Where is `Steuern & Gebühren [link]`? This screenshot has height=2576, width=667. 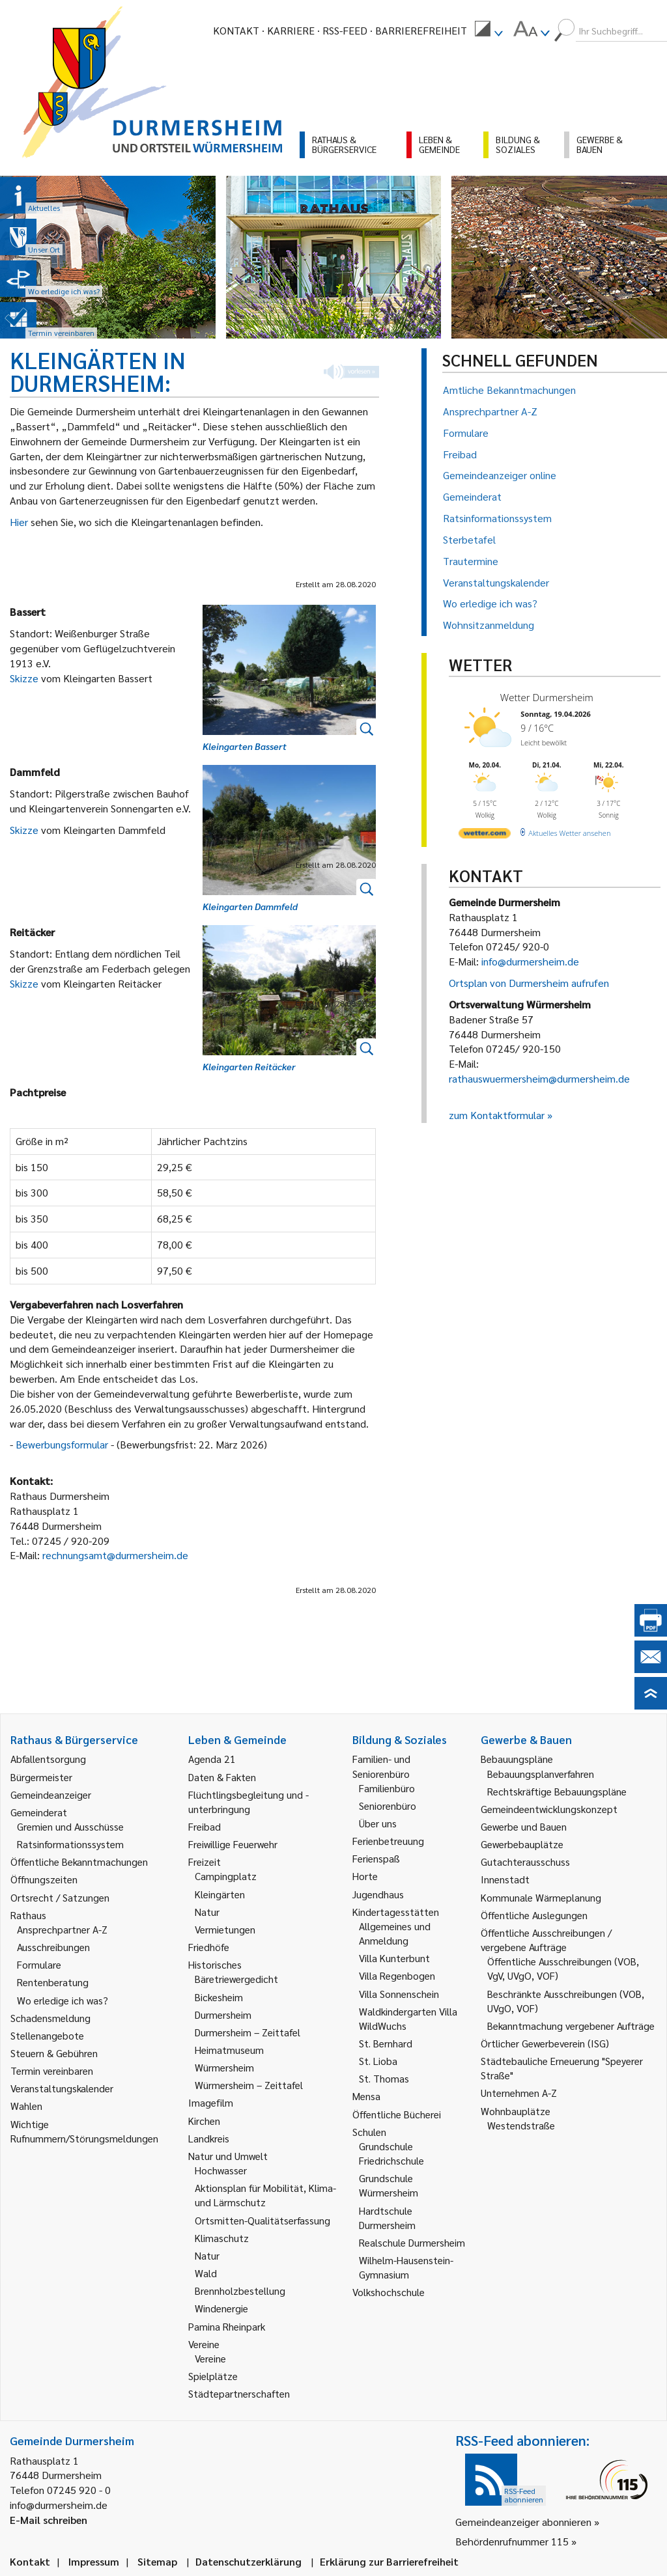
Steuern & Gebühren [link] is located at coordinates (54, 2053).